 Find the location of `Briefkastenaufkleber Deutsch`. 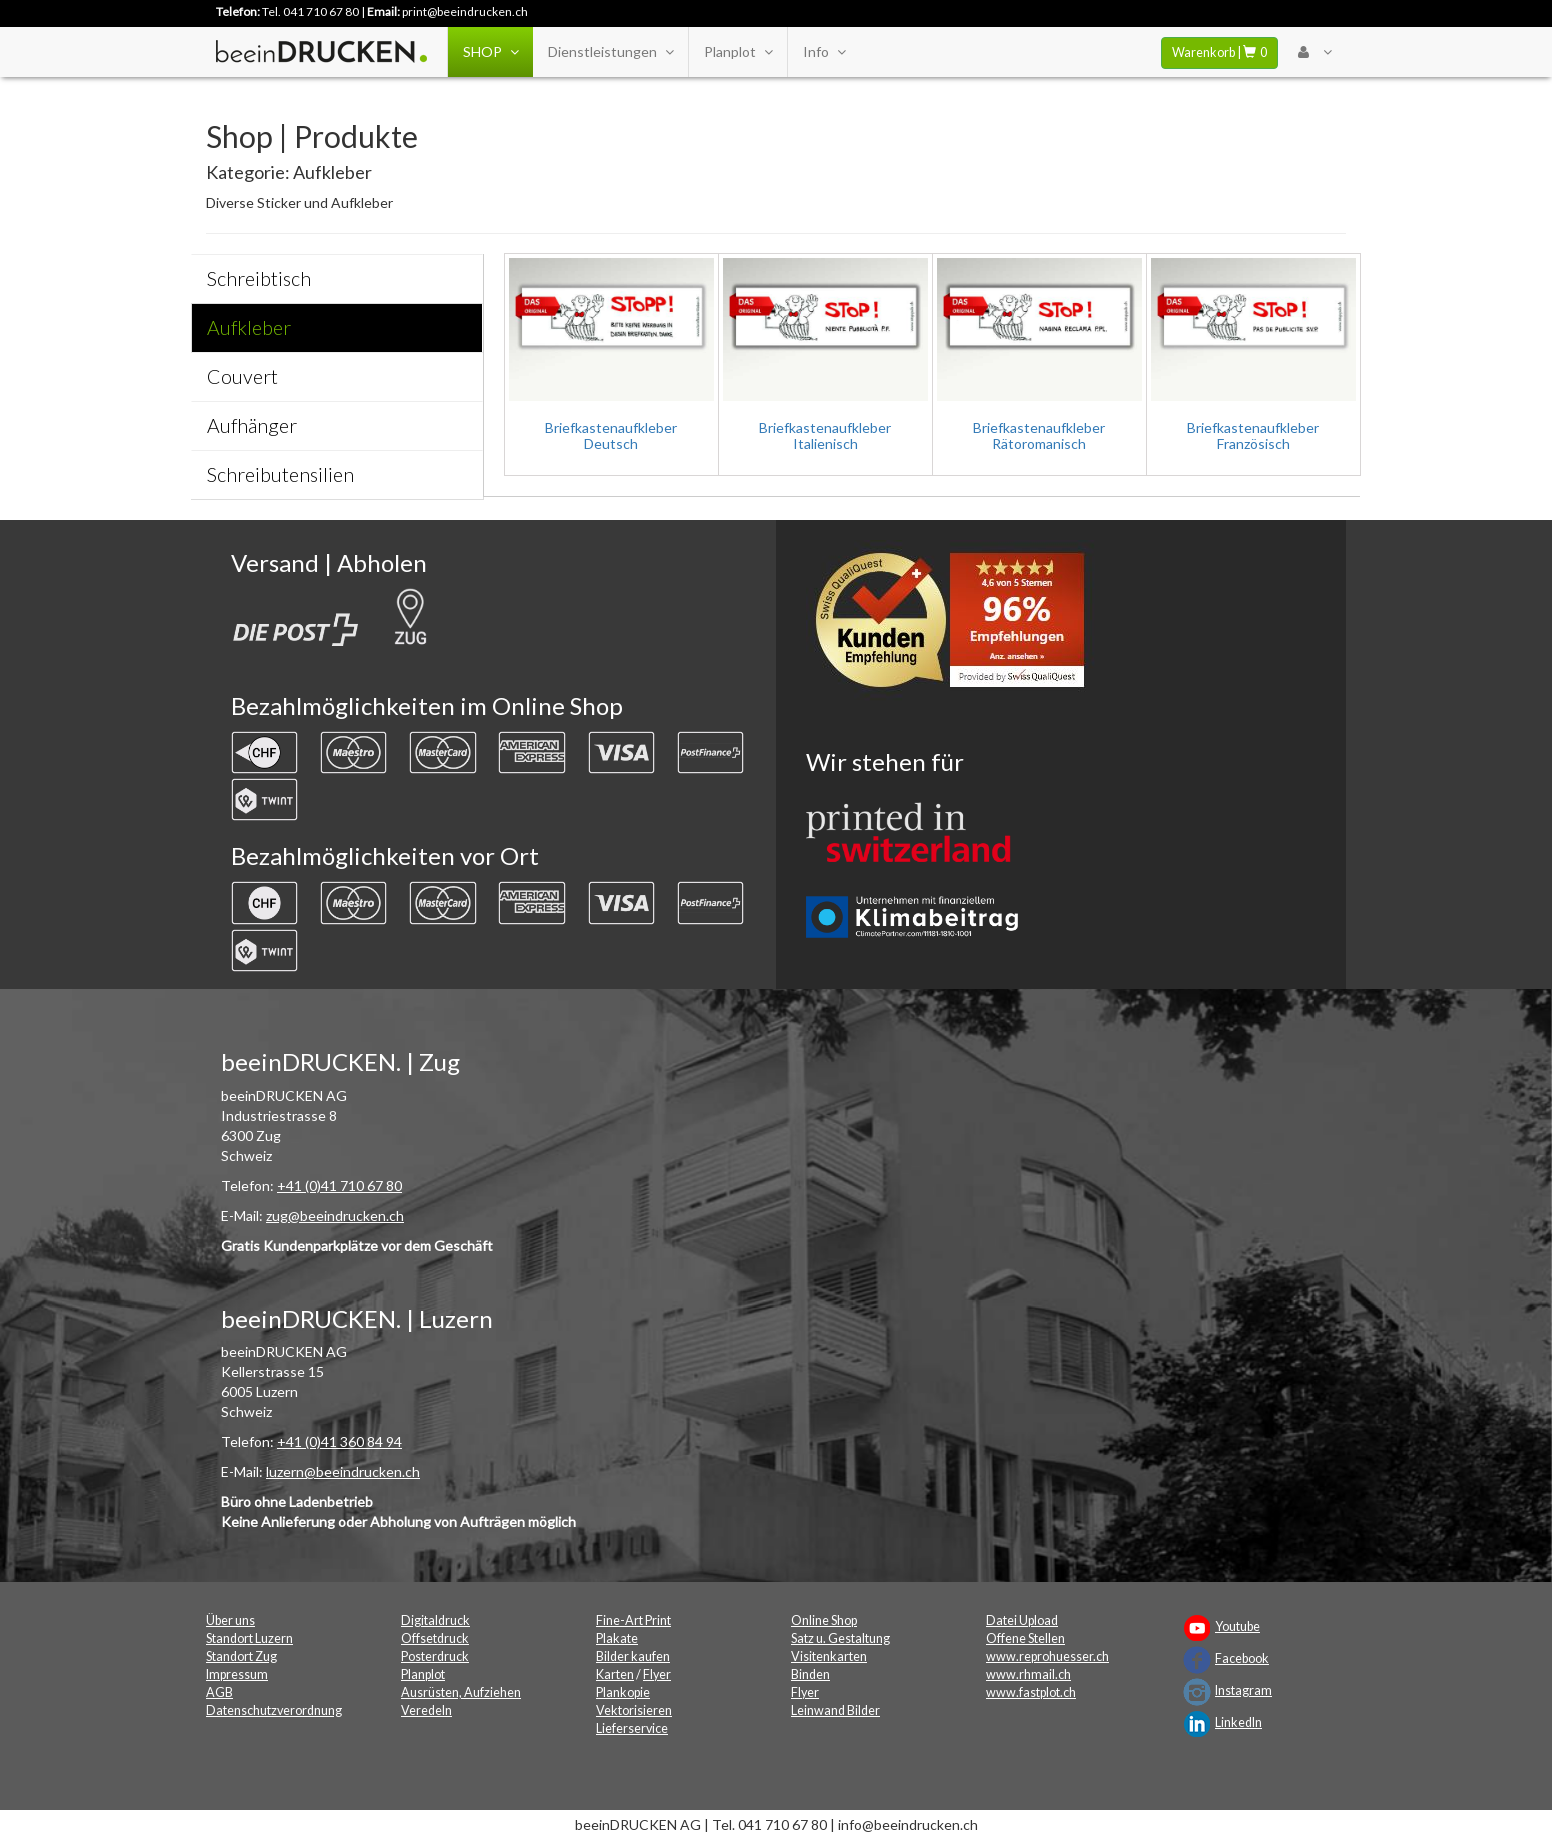

Briefkastenaufkleber Deutsch is located at coordinates (611, 435).